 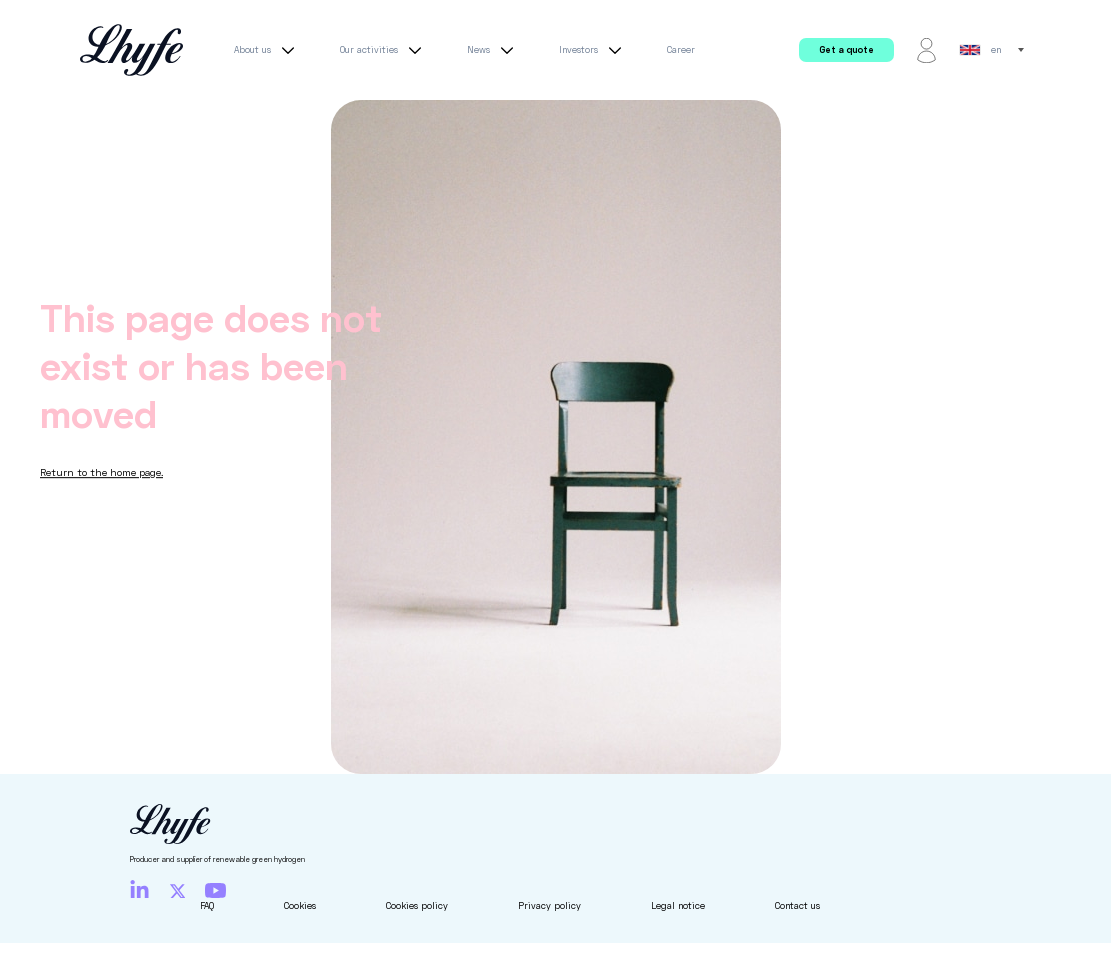 What do you see at coordinates (593, 50) in the screenshot?
I see `Investors` at bounding box center [593, 50].